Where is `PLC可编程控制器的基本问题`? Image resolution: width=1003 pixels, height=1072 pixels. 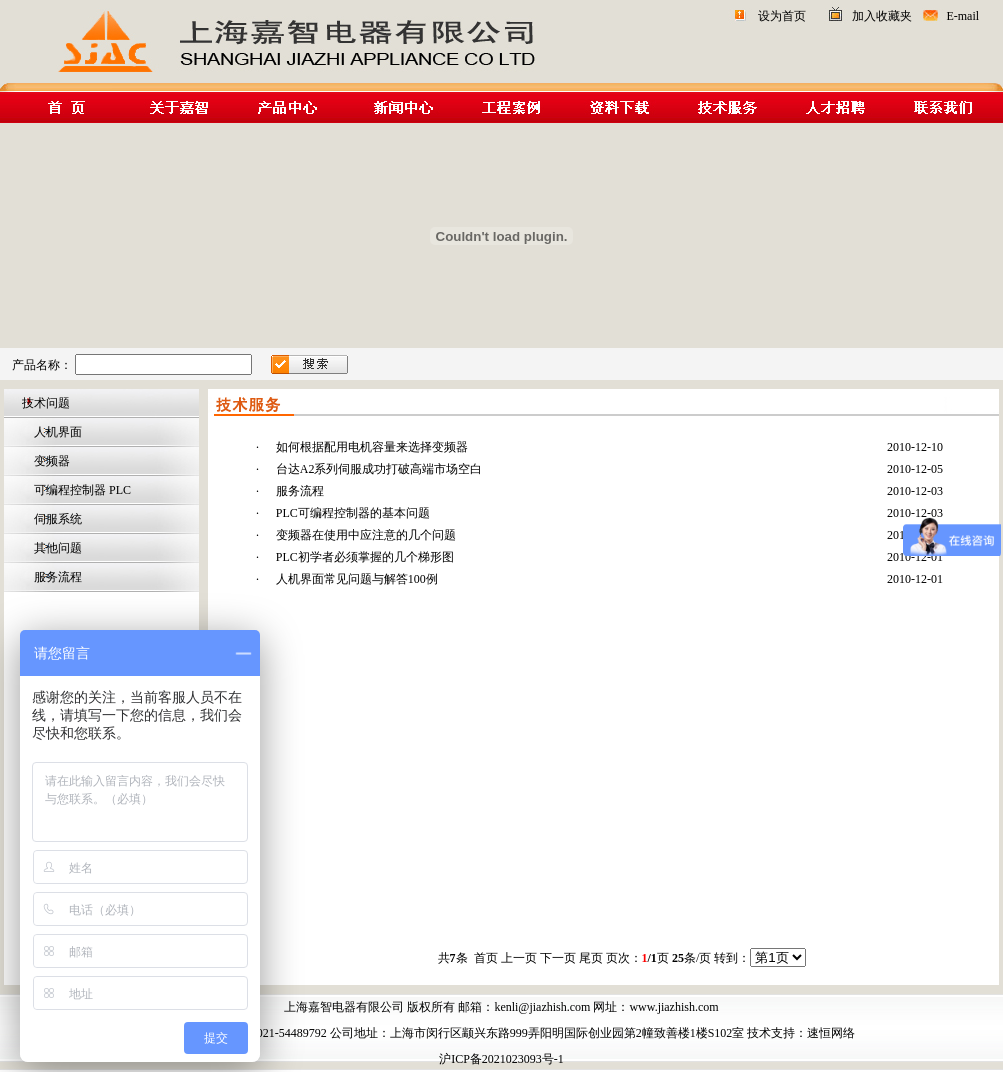 PLC可编程控制器的基本问题 is located at coordinates (353, 513).